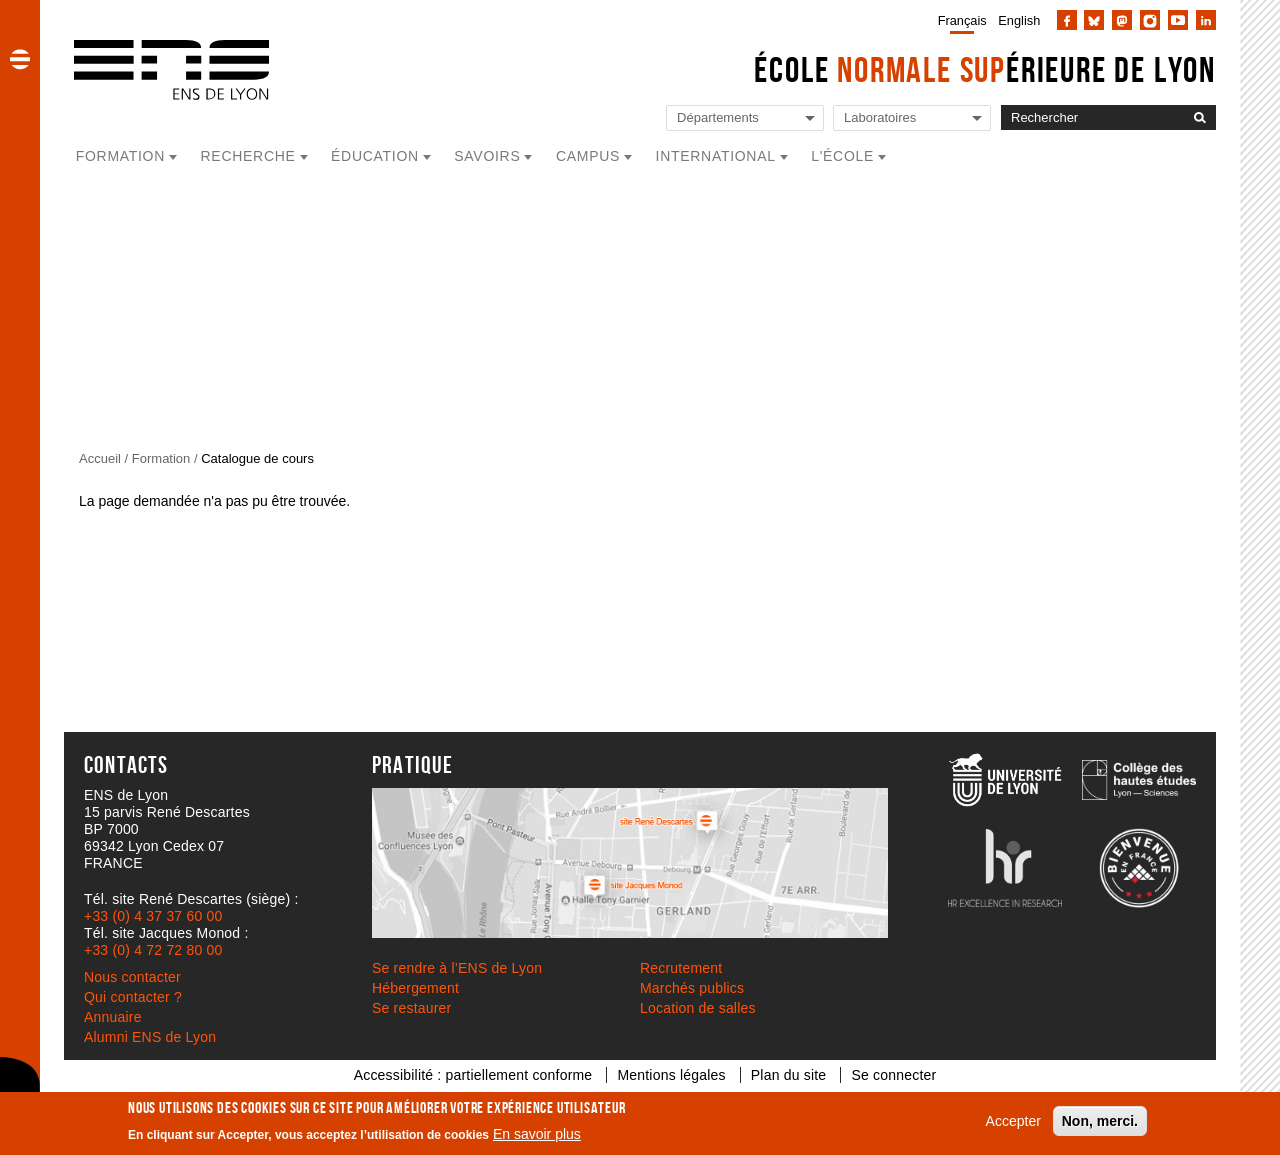  I want to click on [menuitem], so click(958, 20).